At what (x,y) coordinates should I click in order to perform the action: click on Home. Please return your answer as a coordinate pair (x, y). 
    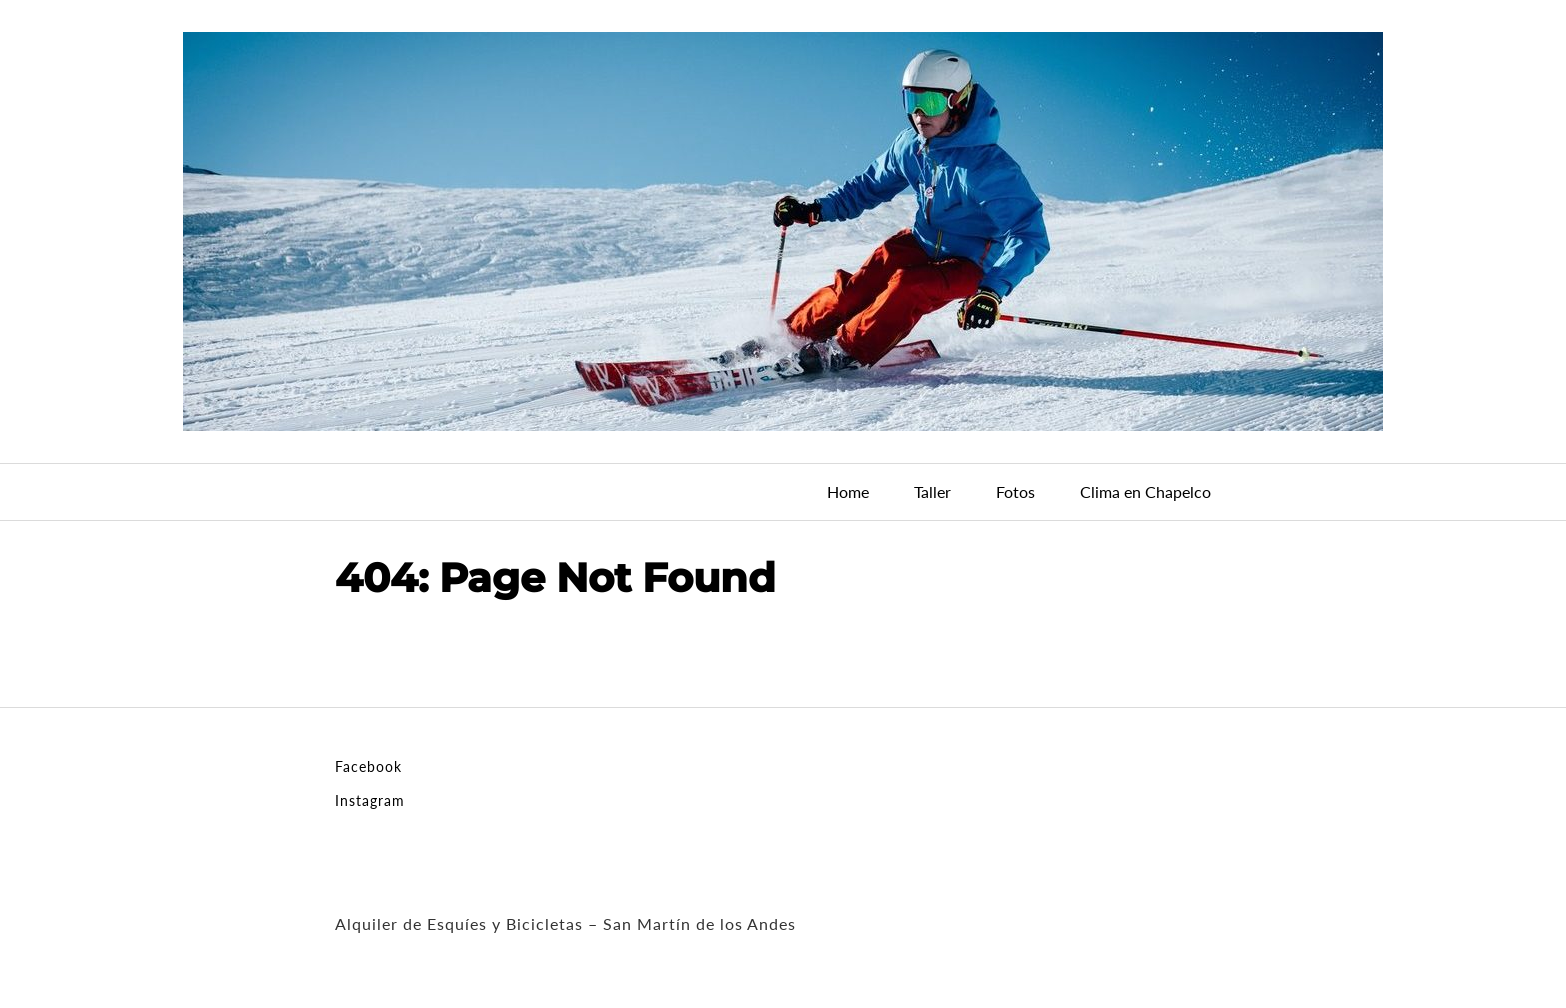
    Looking at the image, I should click on (848, 491).